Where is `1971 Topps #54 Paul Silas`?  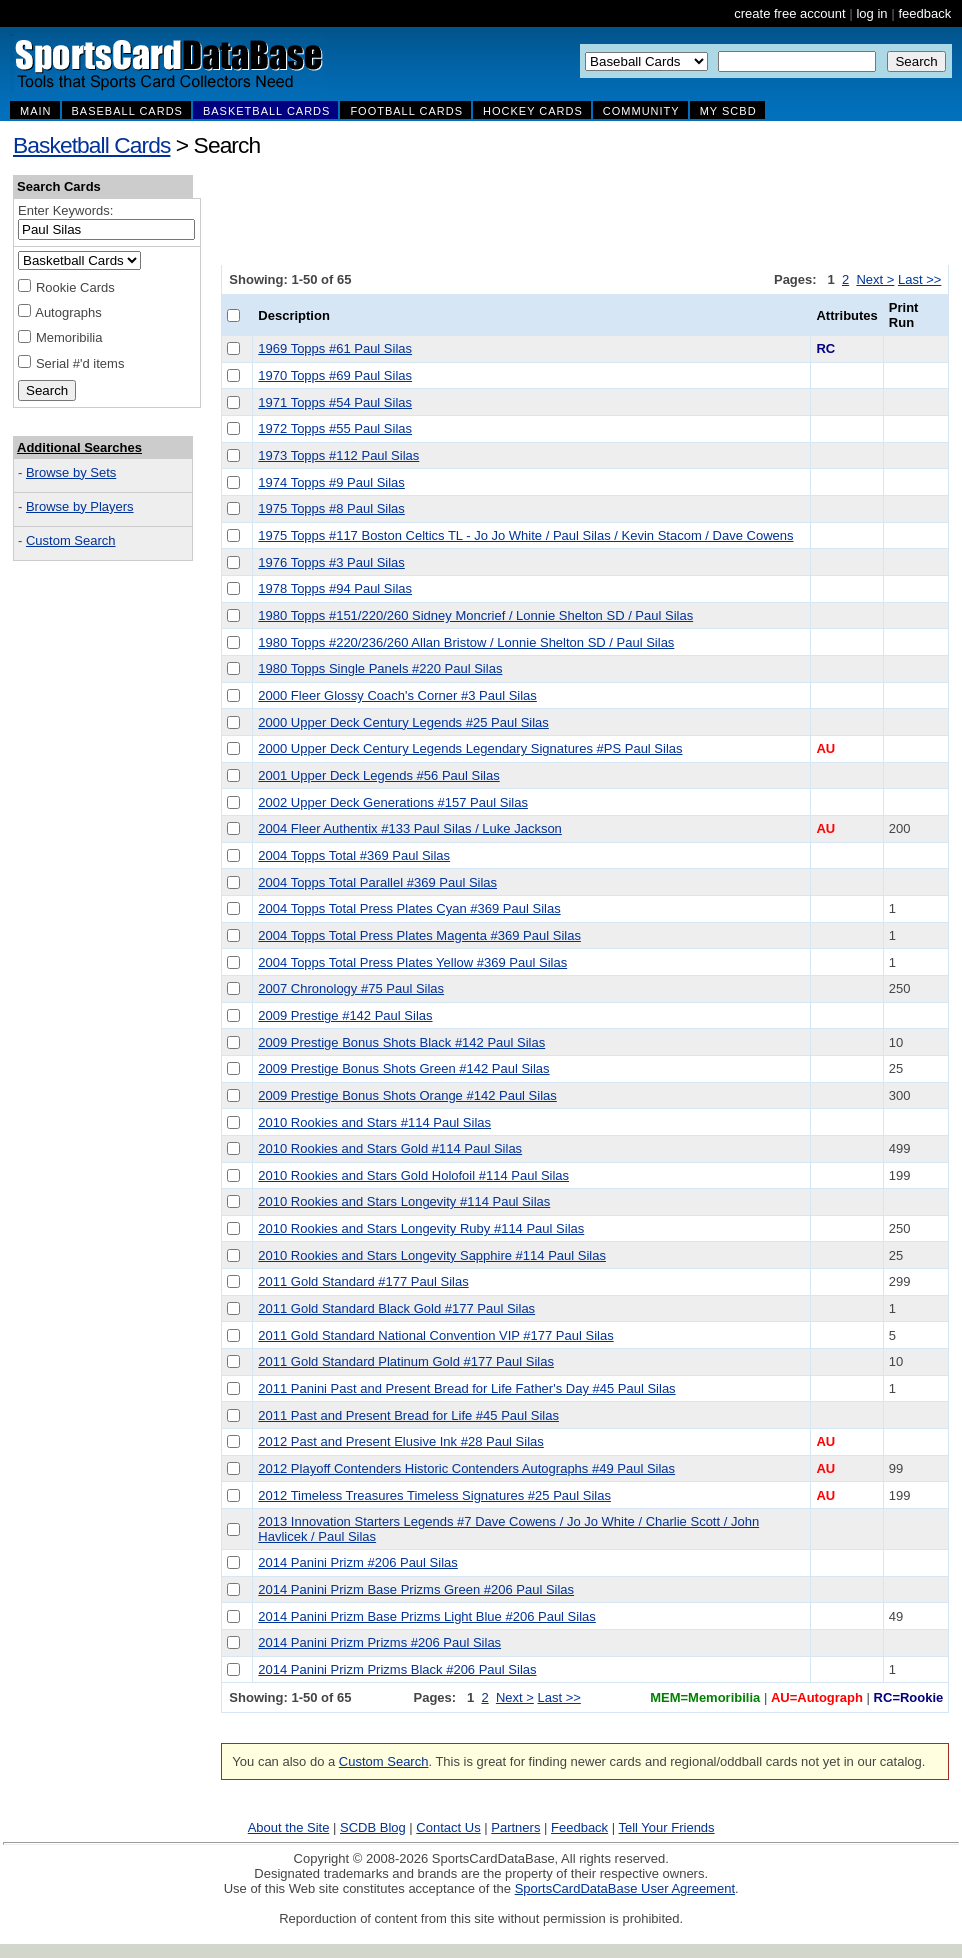
1971 Topps #54 Paul Silas is located at coordinates (335, 402).